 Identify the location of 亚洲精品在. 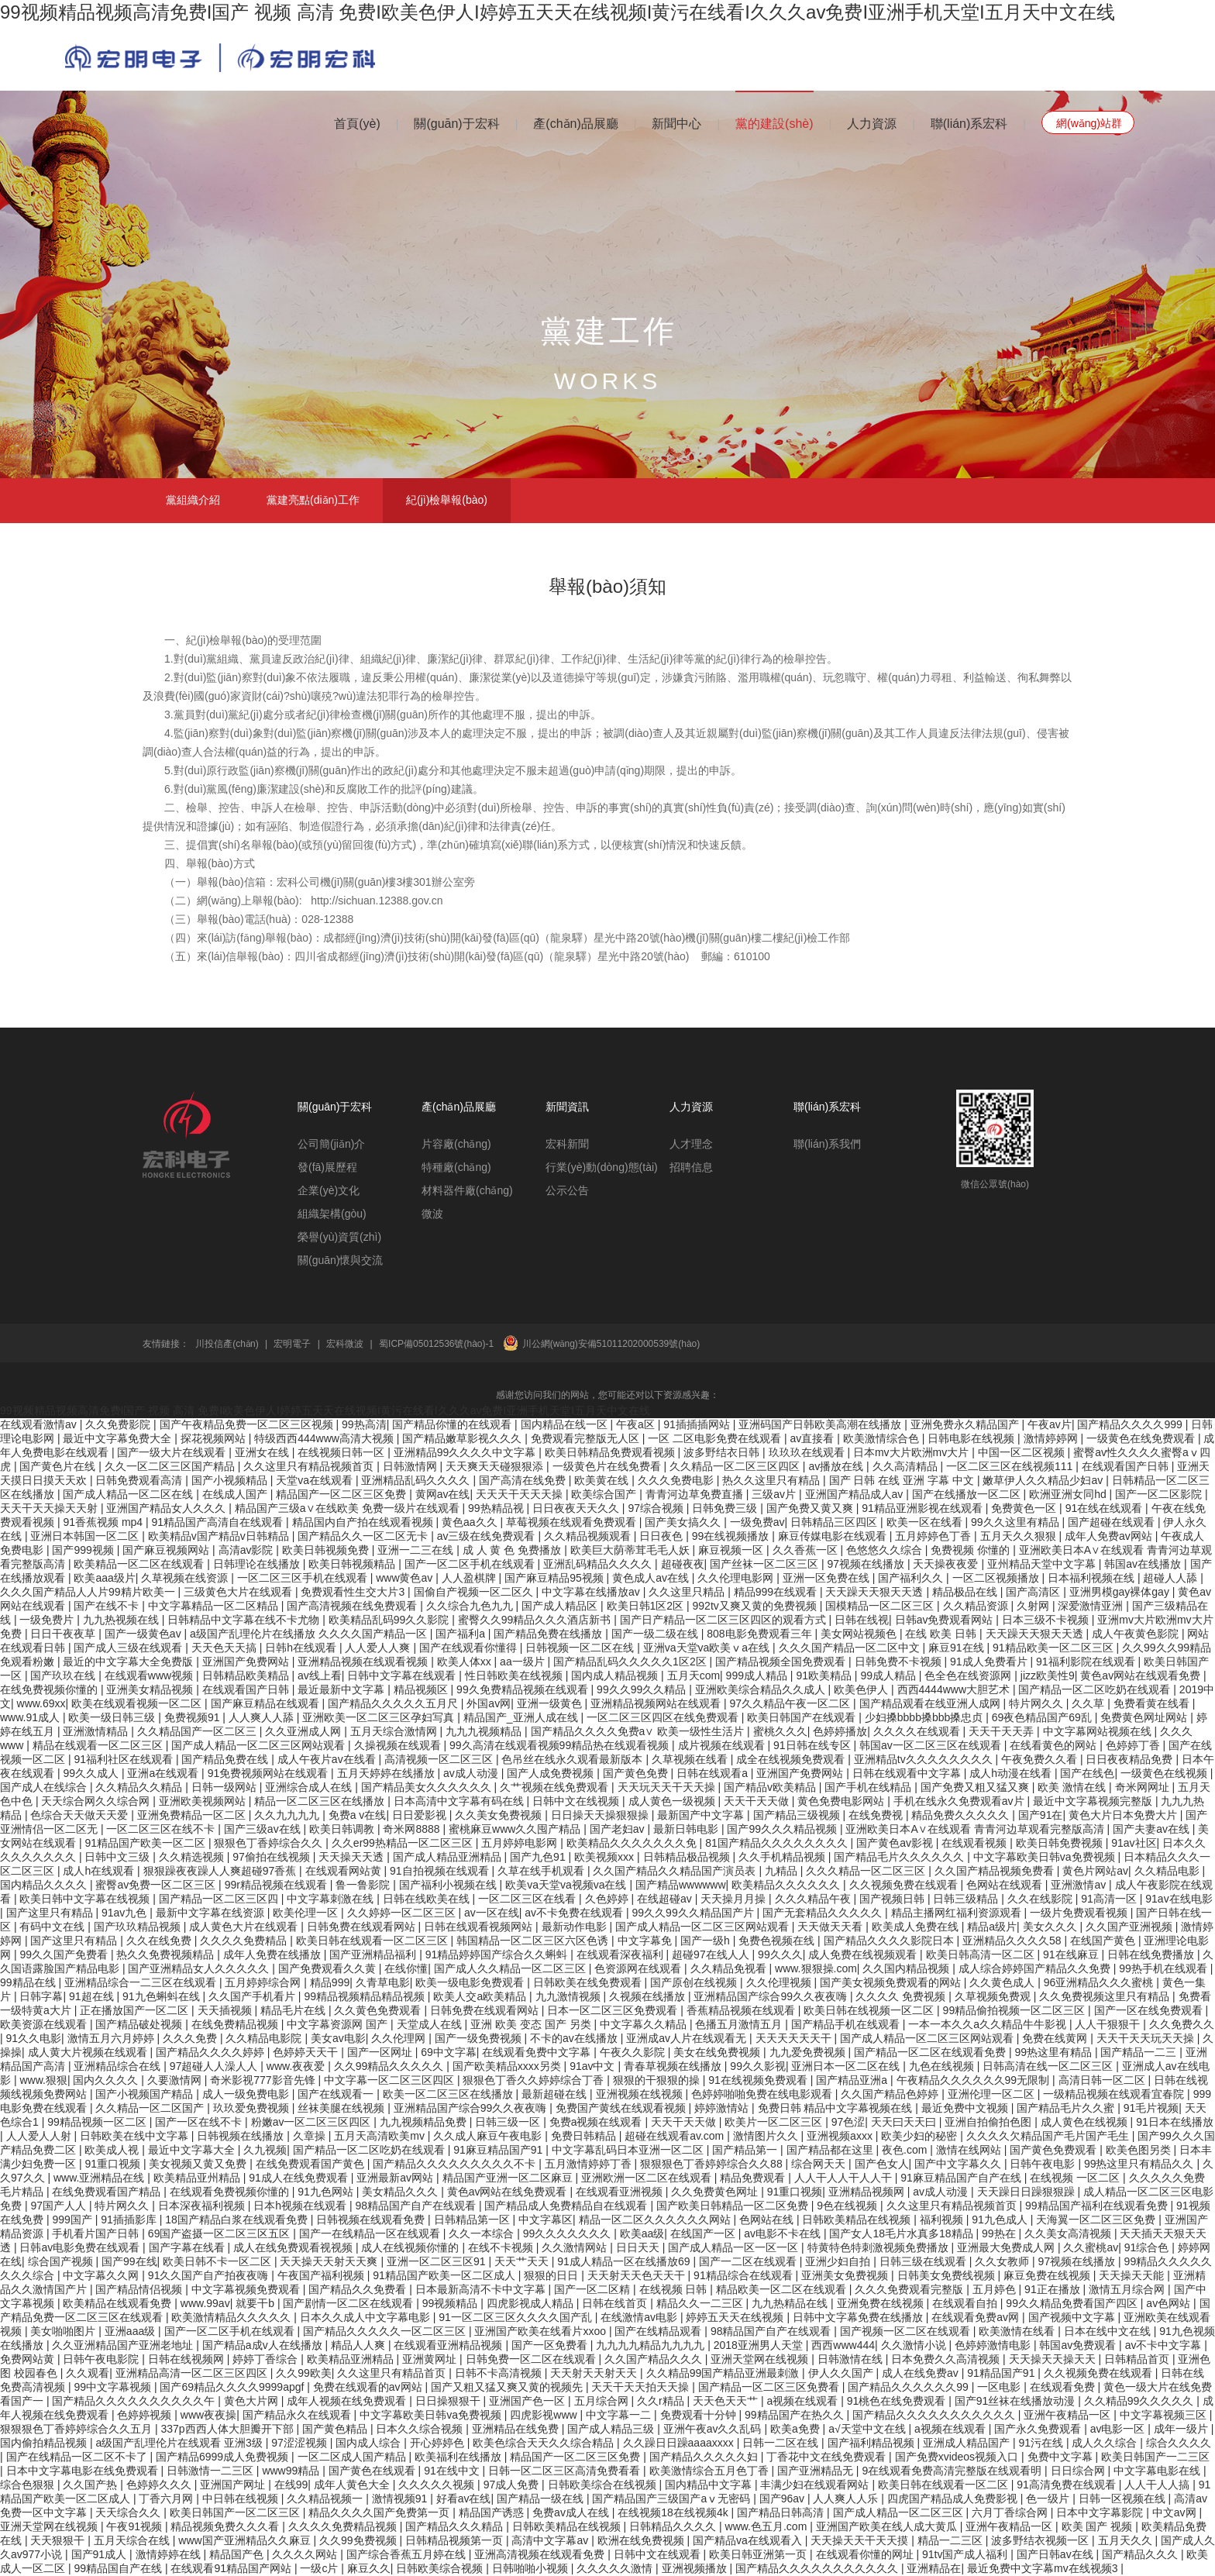
(934, 2568).